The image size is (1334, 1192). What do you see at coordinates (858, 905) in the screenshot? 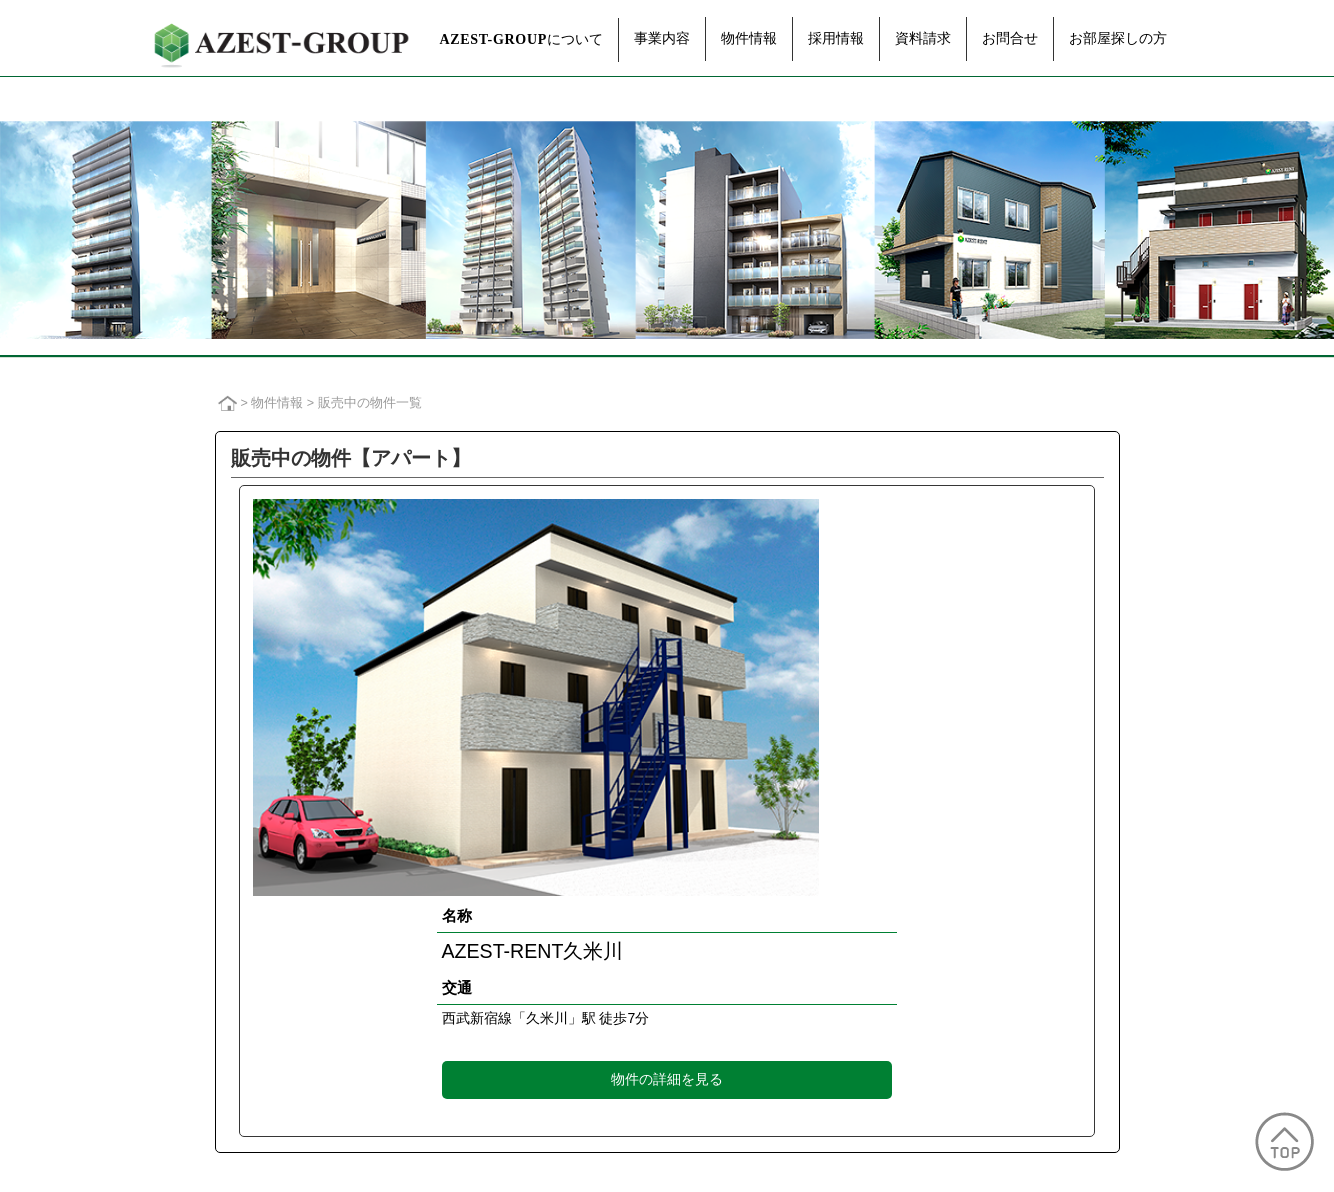
I see `が選ばれるワケ` at bounding box center [858, 905].